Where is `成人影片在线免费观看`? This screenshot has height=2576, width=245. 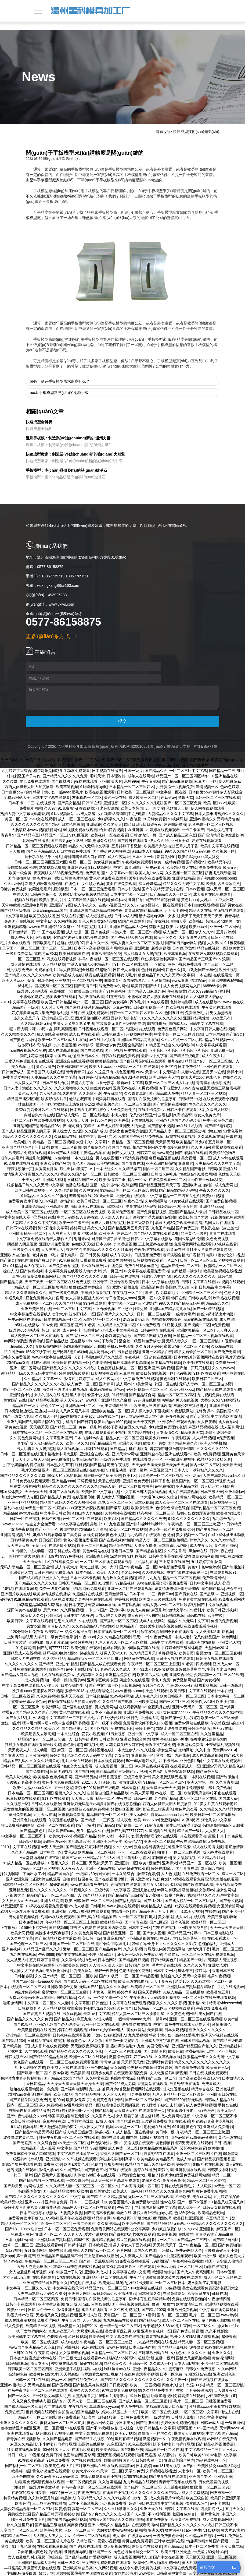
成人影片在线免费观看 is located at coordinates (212, 894).